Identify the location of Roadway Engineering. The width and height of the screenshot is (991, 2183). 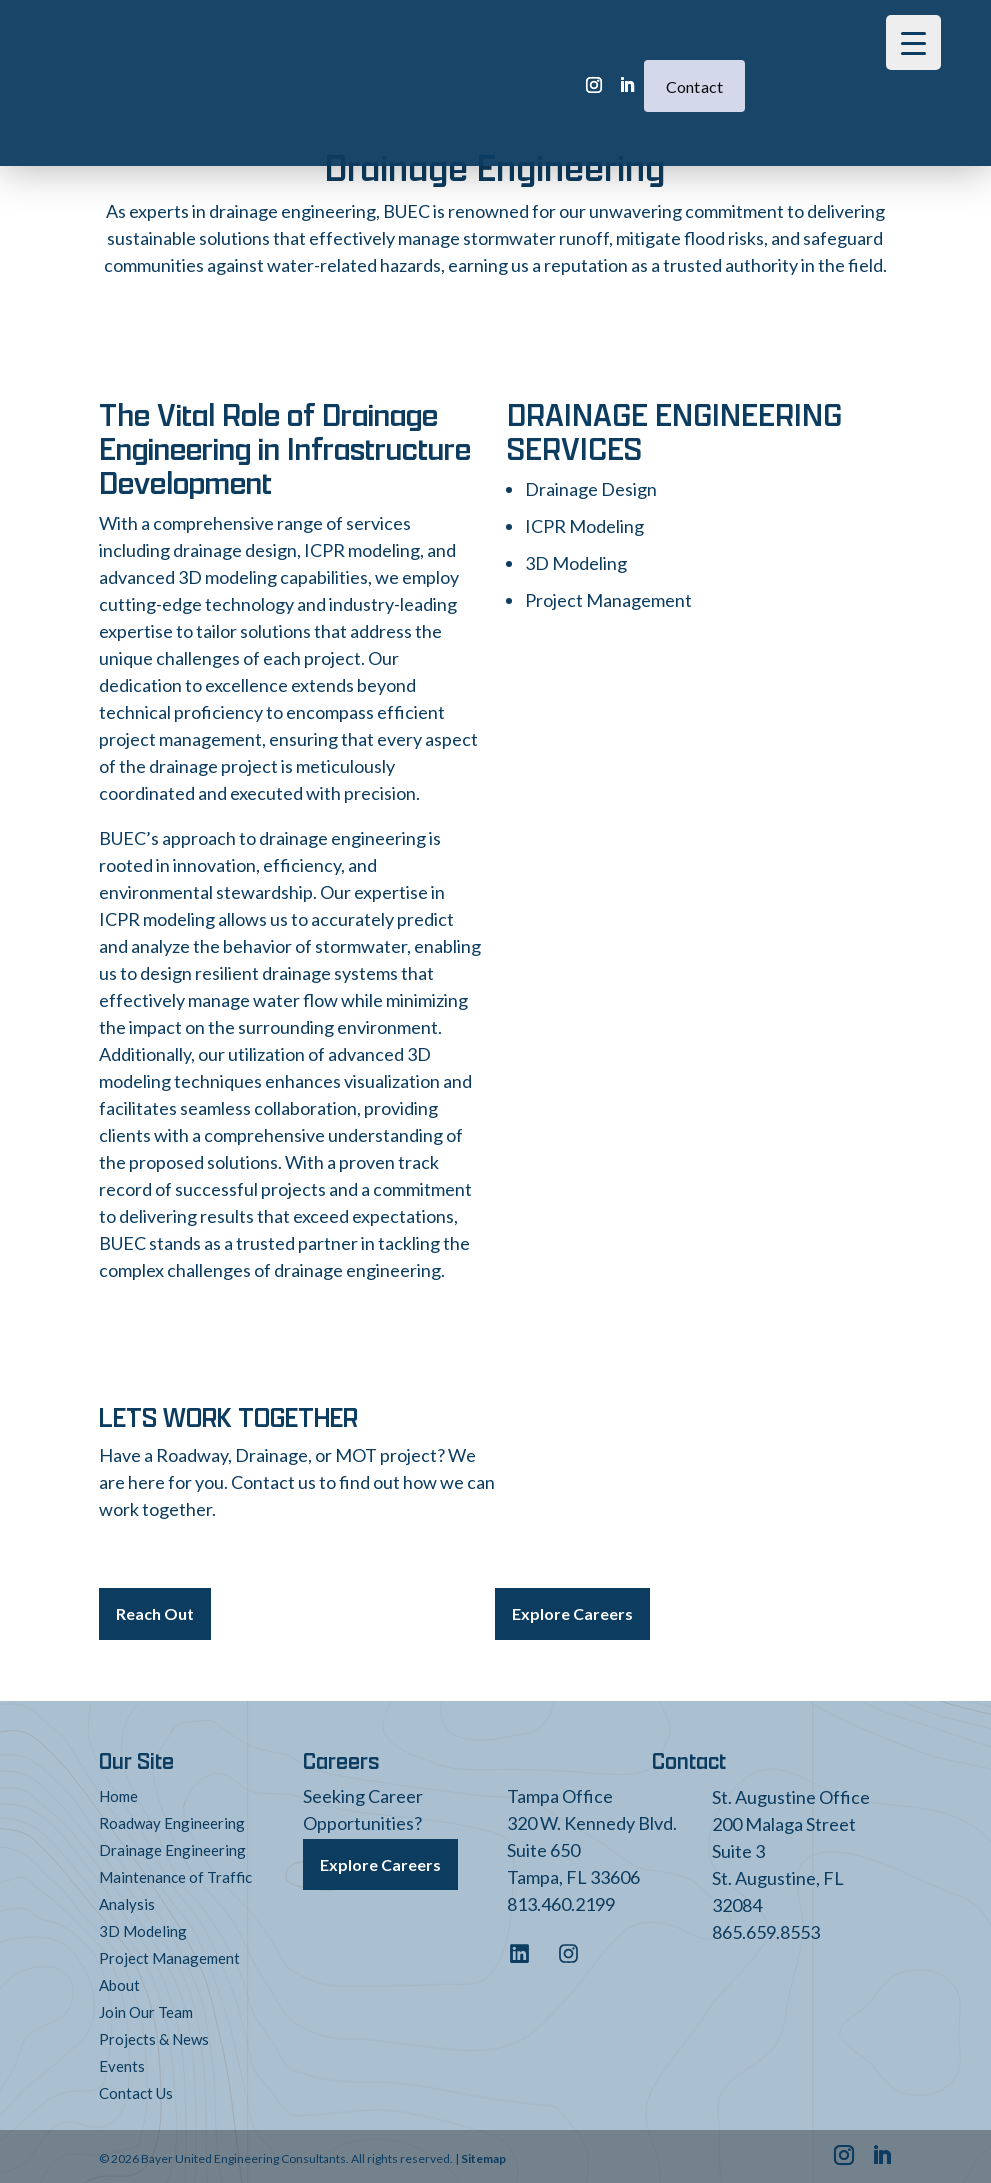
(172, 1819).